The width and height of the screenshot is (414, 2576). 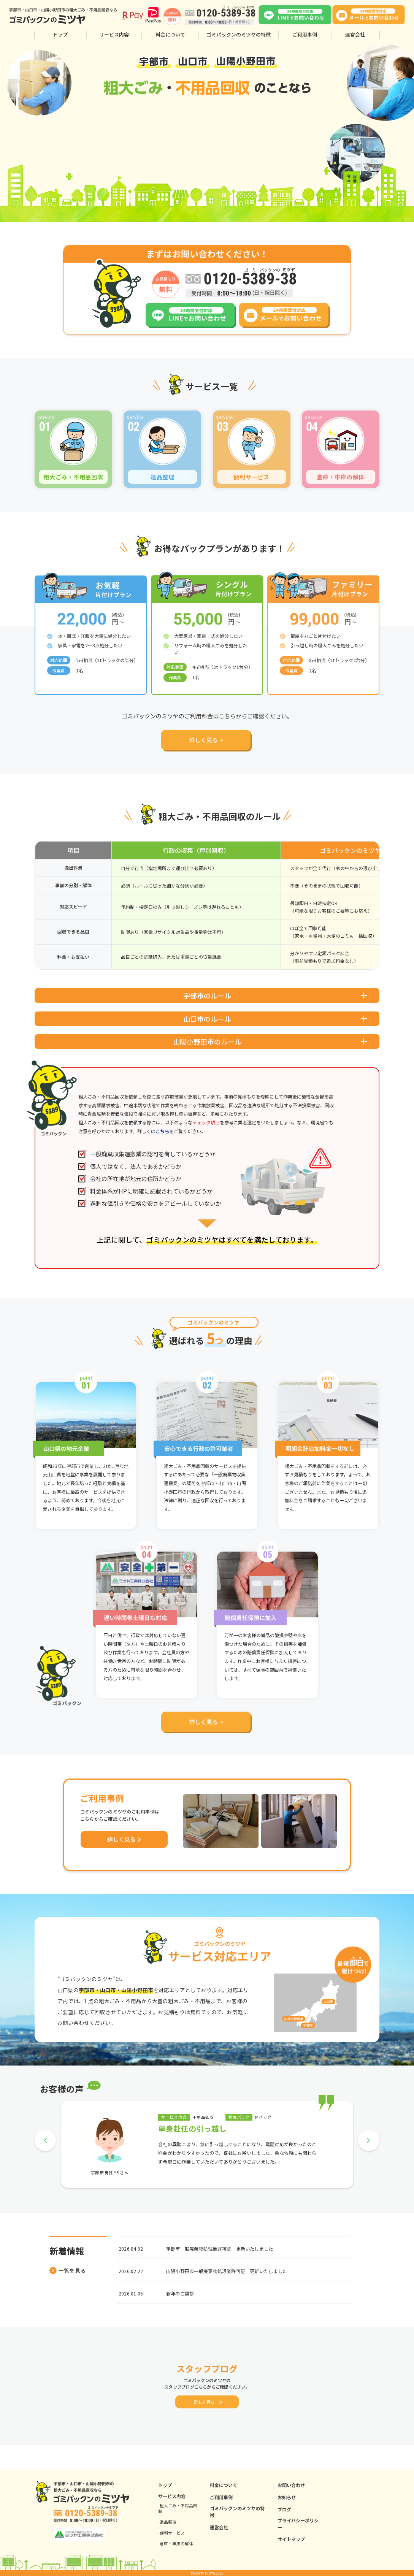 What do you see at coordinates (355, 34) in the screenshot?
I see `運営会社` at bounding box center [355, 34].